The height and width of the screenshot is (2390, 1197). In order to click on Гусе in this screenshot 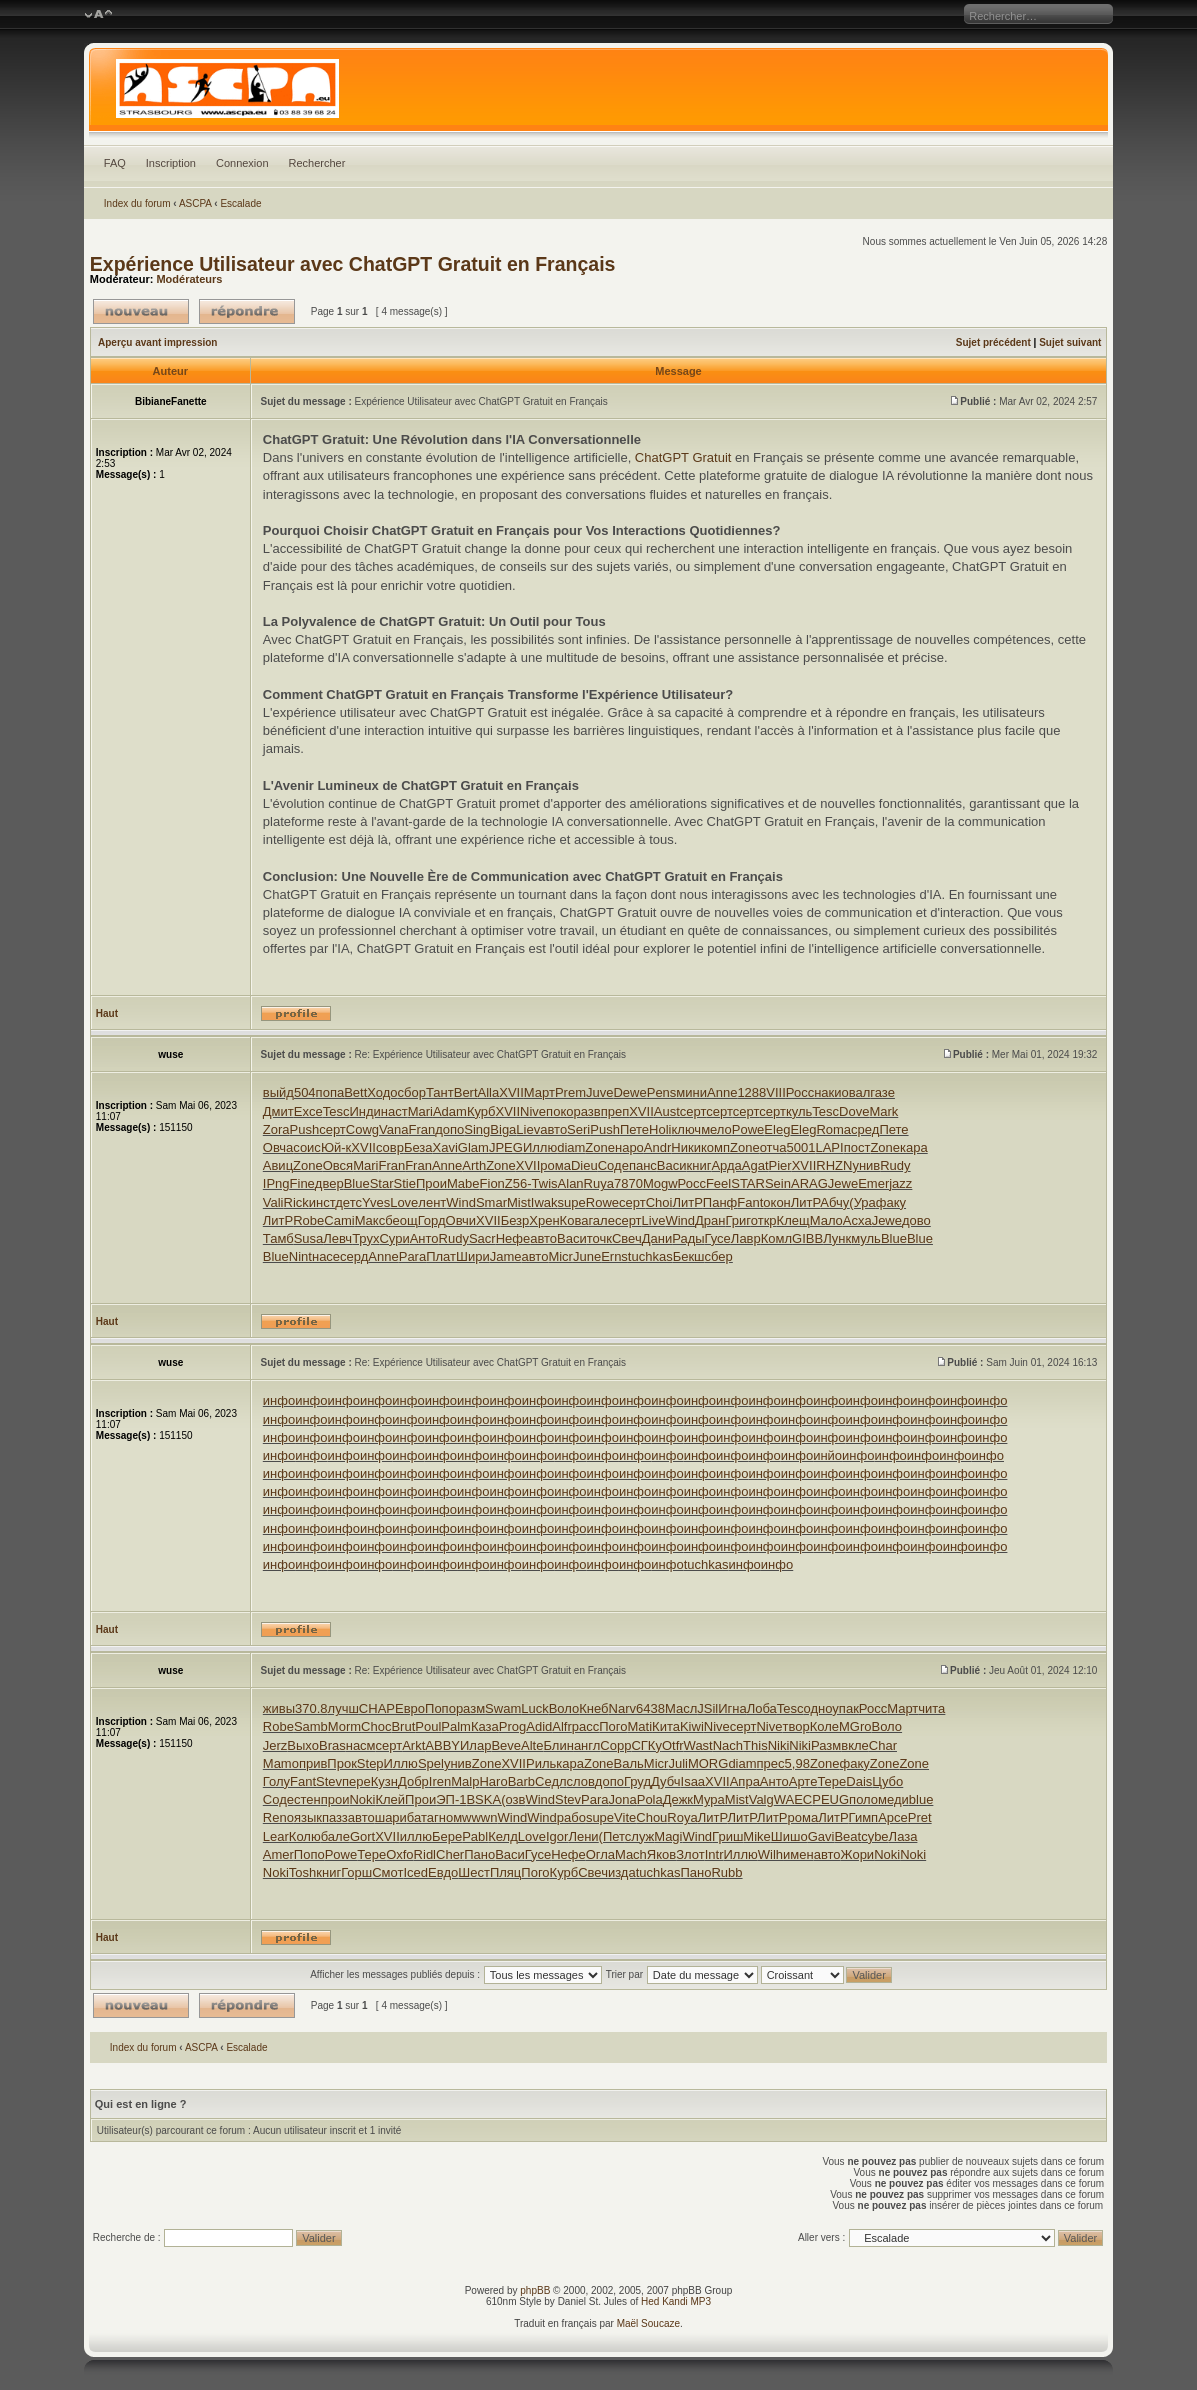, I will do `click(718, 1238)`.